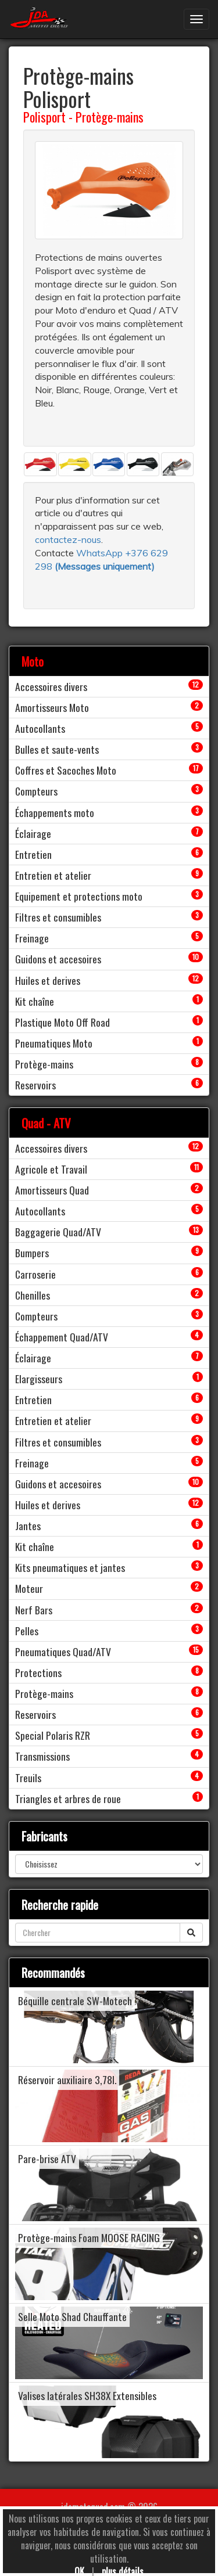 The height and width of the screenshot is (2576, 218). I want to click on Special Polaris RZR, so click(52, 1735).